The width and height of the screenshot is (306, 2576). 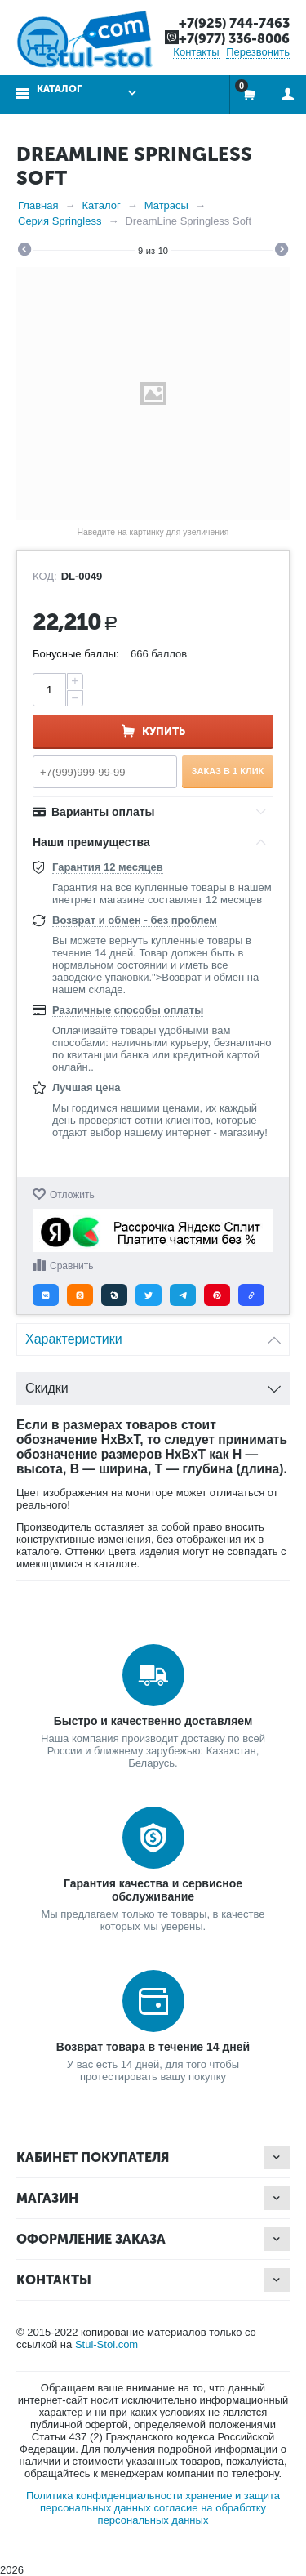 I want to click on Купить, so click(x=163, y=731).